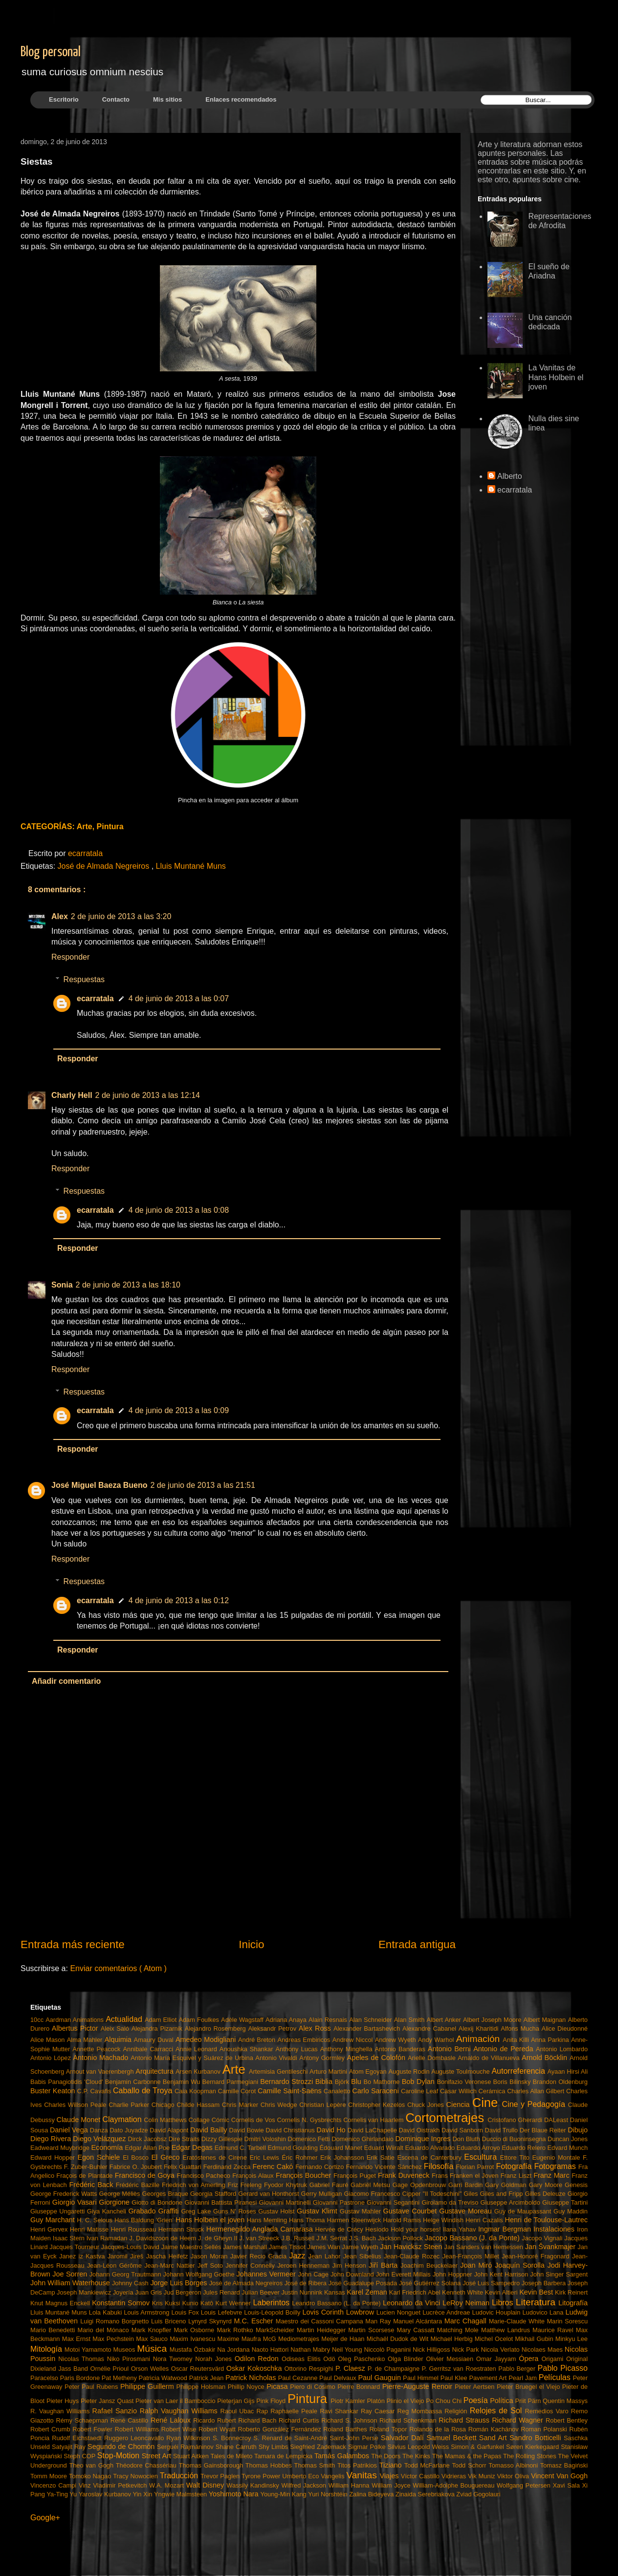 The height and width of the screenshot is (2576, 618). Describe the element at coordinates (164, 2378) in the screenshot. I see `Patricia Watwood` at that location.